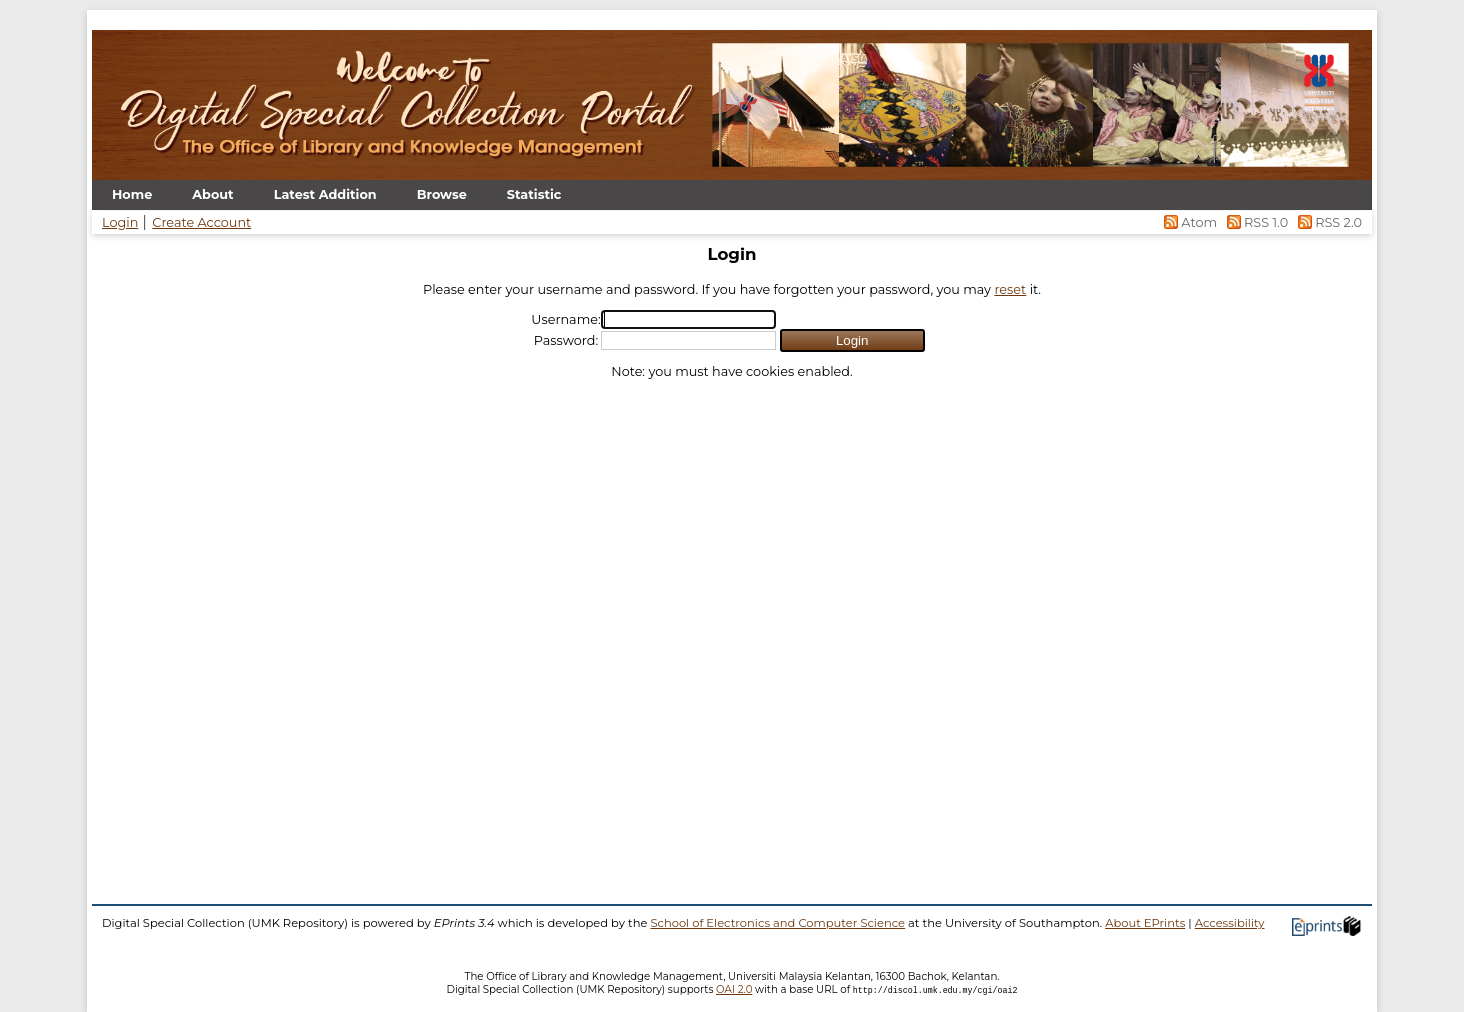 Image resolution: width=1464 pixels, height=1012 pixels. I want to click on Latest Addition [menuitem], so click(325, 194).